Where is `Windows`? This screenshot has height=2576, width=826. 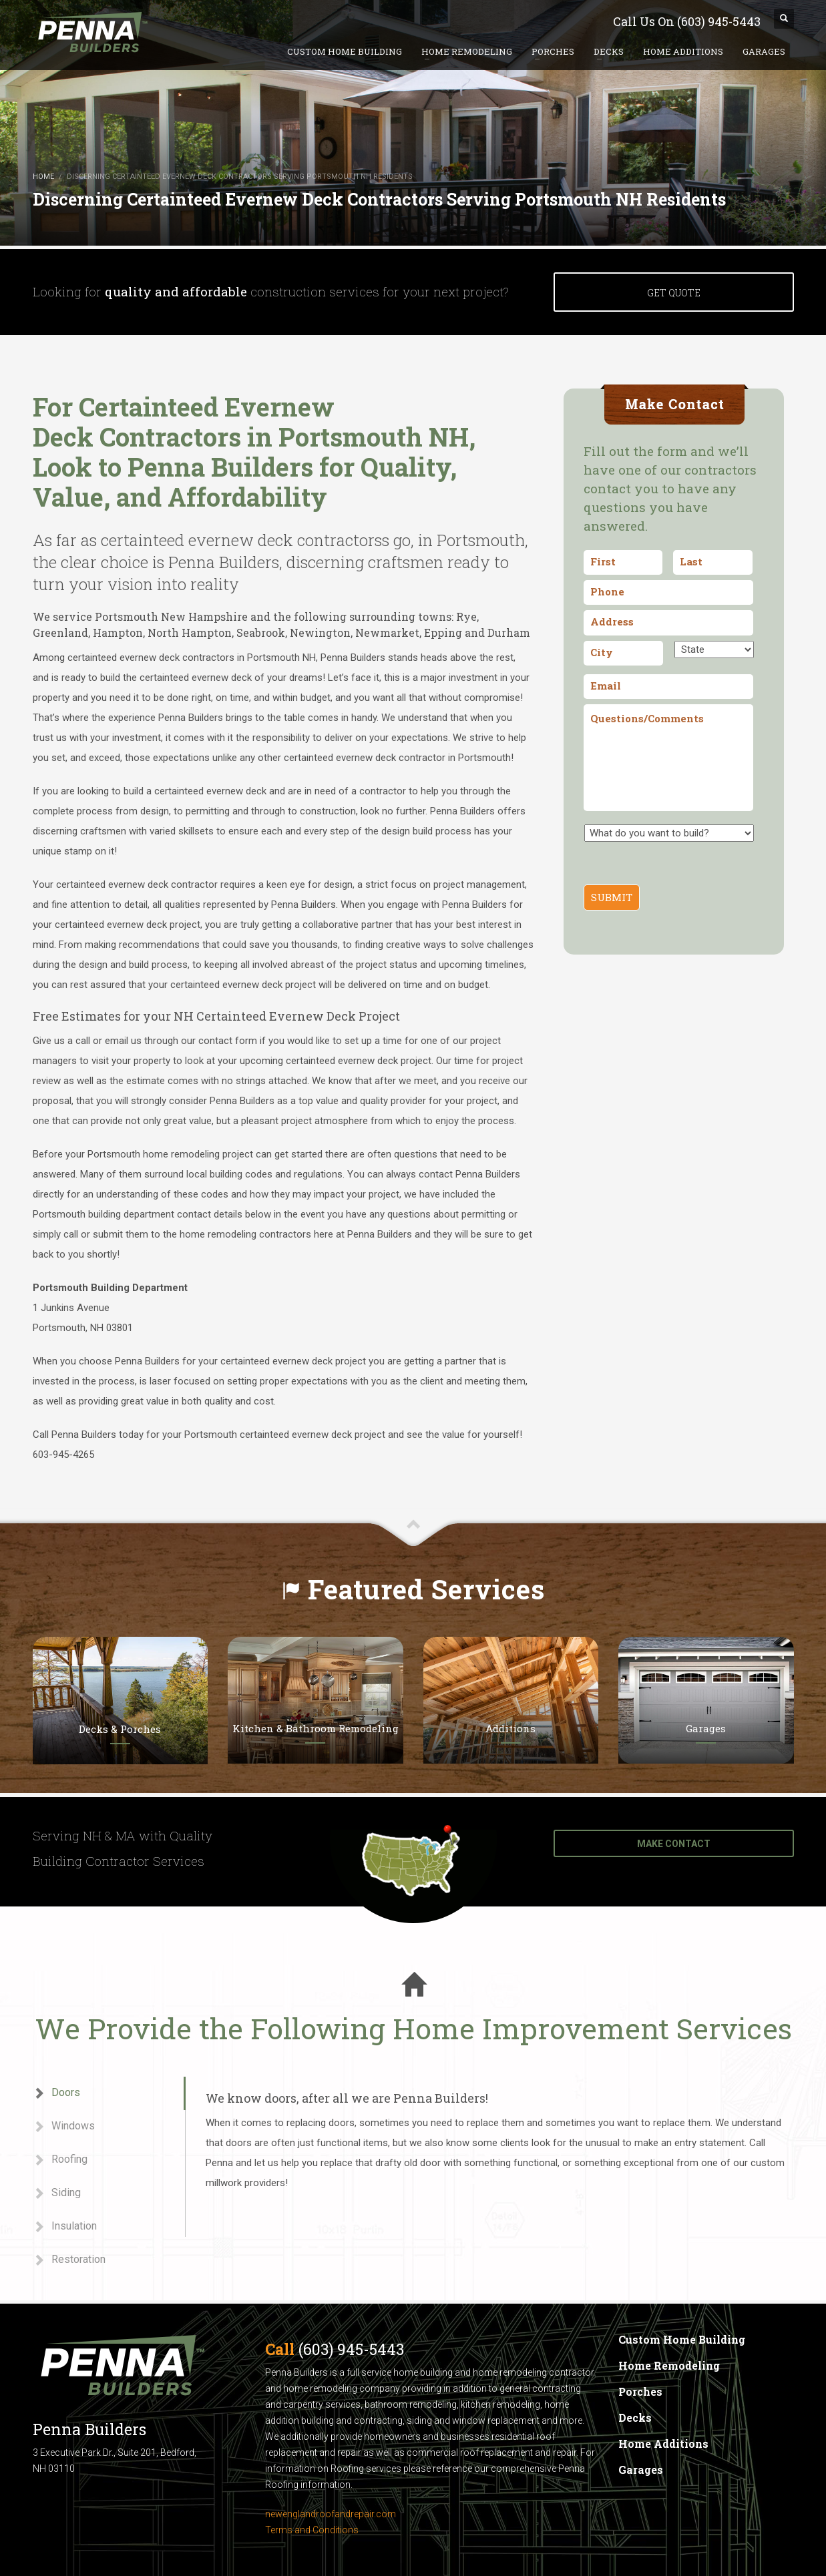
Windows is located at coordinates (64, 2126).